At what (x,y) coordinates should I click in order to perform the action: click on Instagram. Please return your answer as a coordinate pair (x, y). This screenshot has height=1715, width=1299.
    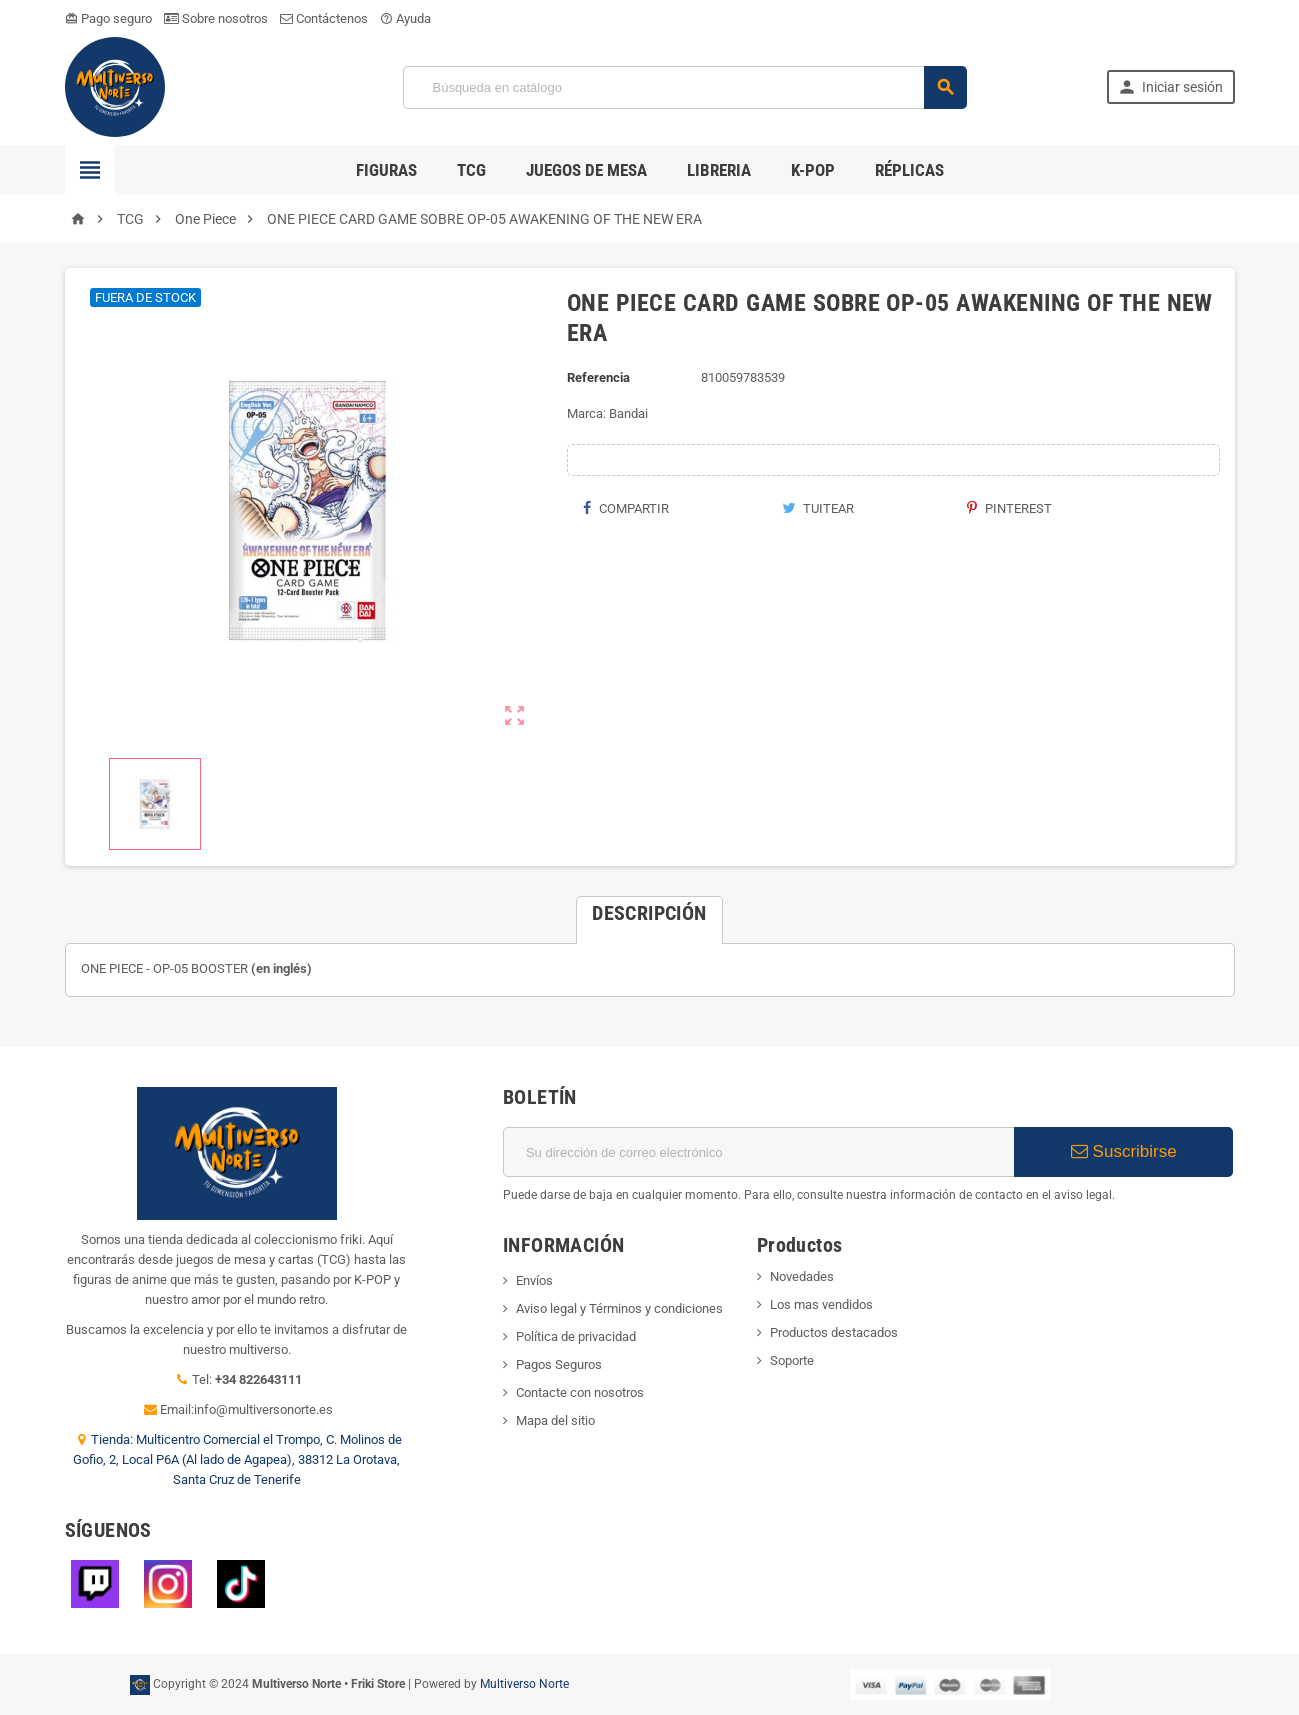
    Looking at the image, I should click on (168, 1584).